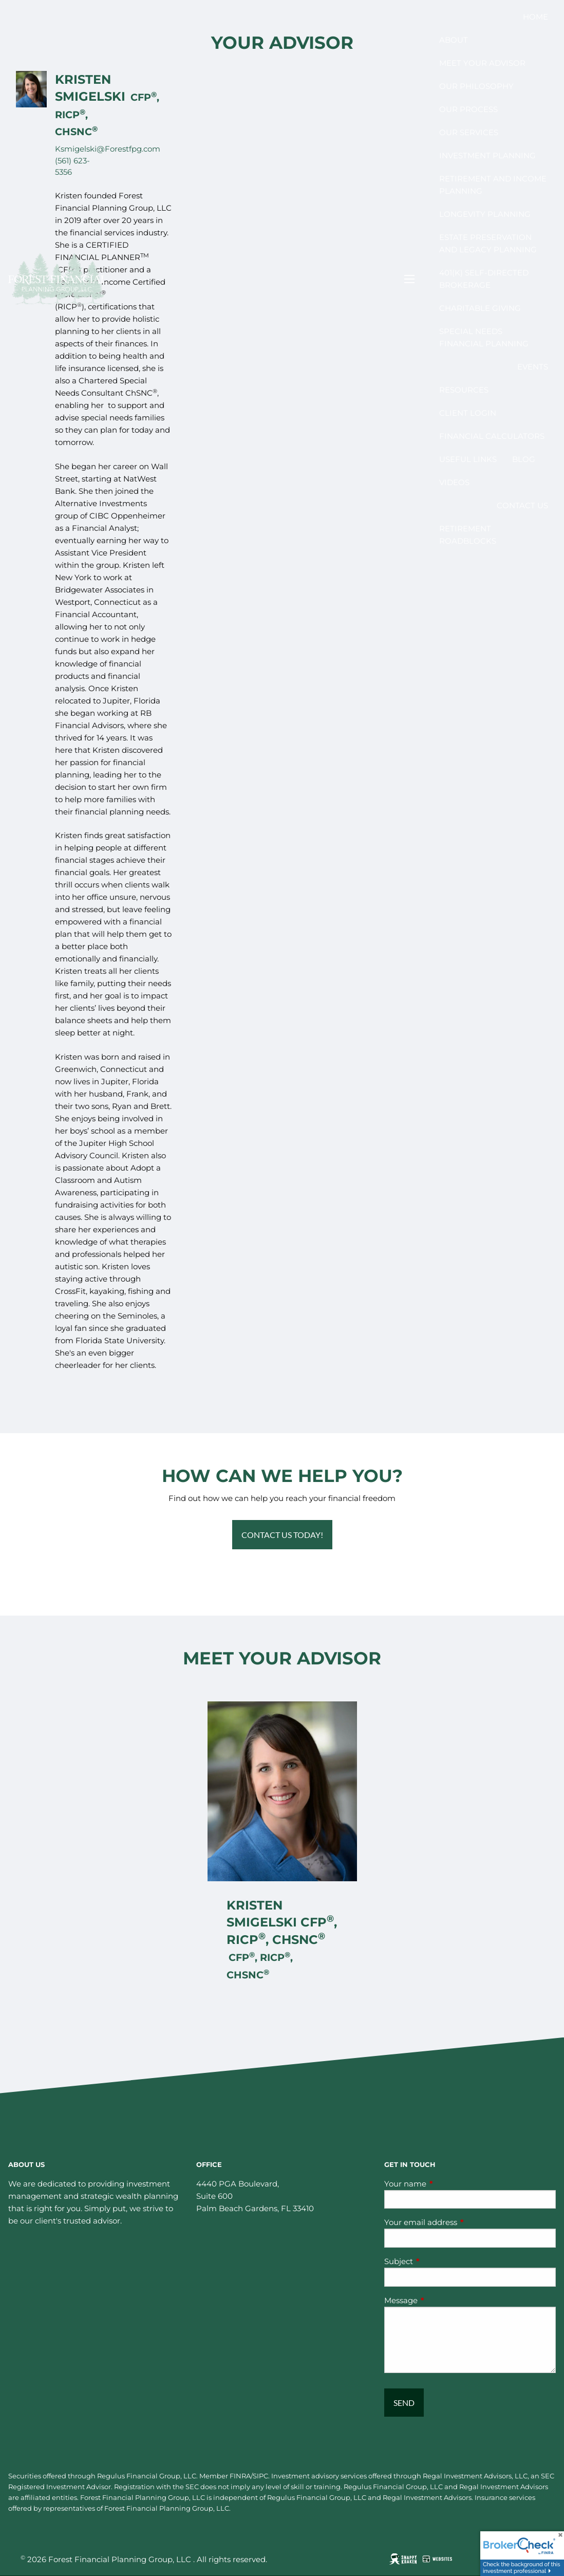  What do you see at coordinates (480, 308) in the screenshot?
I see `Charitable Giving` at bounding box center [480, 308].